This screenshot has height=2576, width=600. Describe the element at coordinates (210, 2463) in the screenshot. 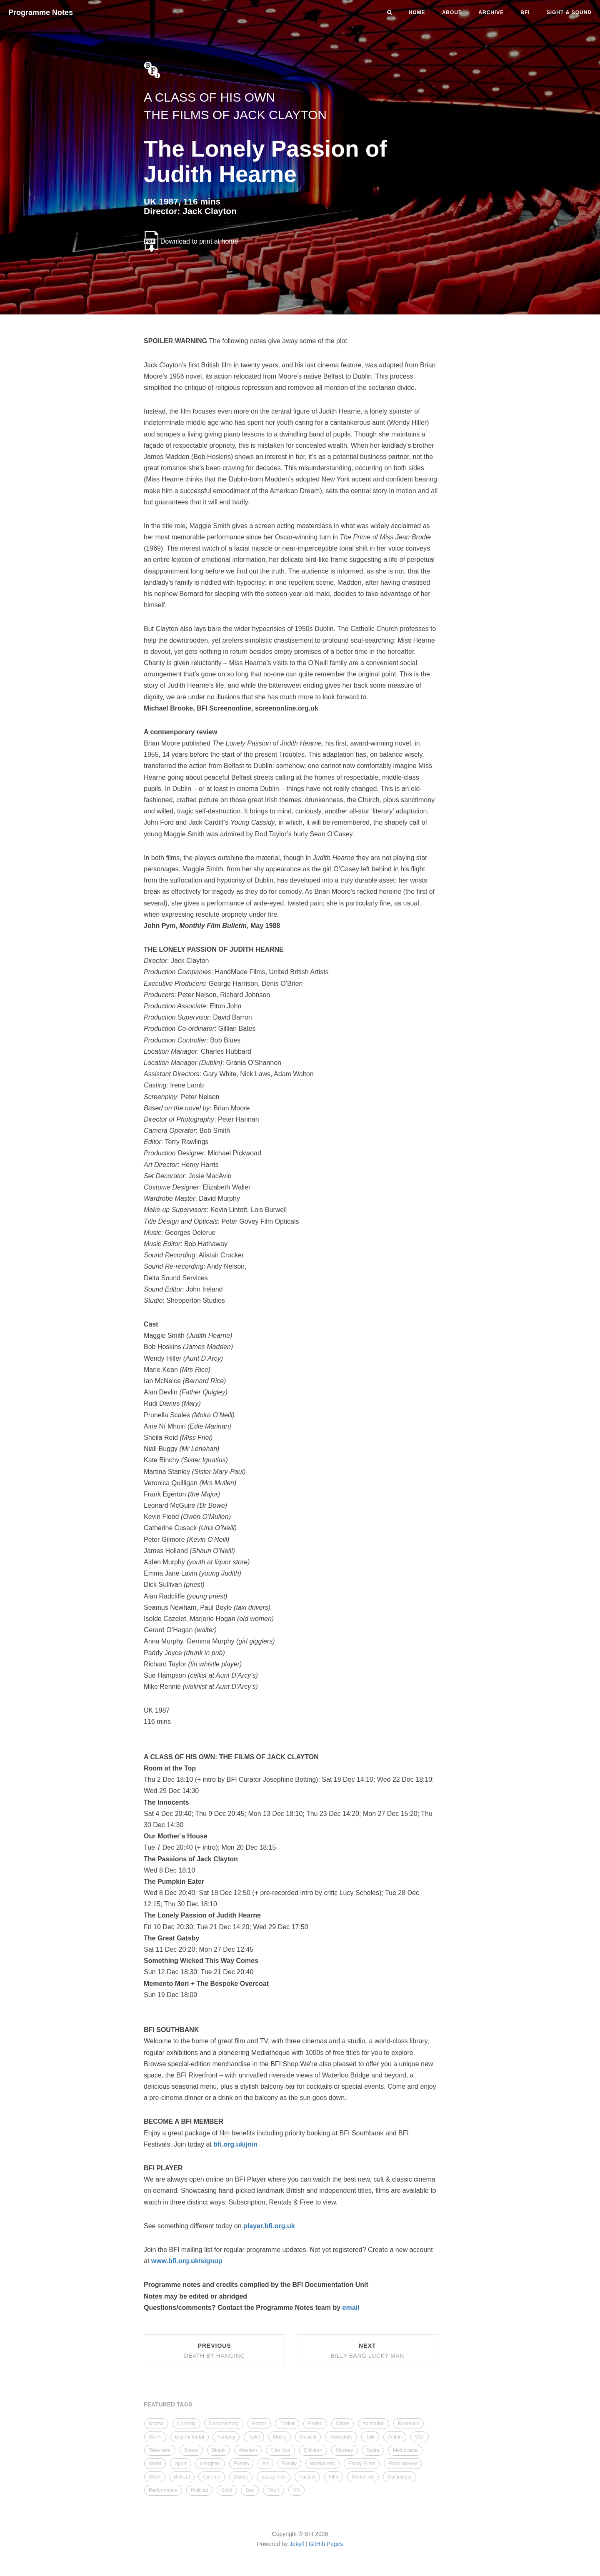

I see `Gangster` at that location.